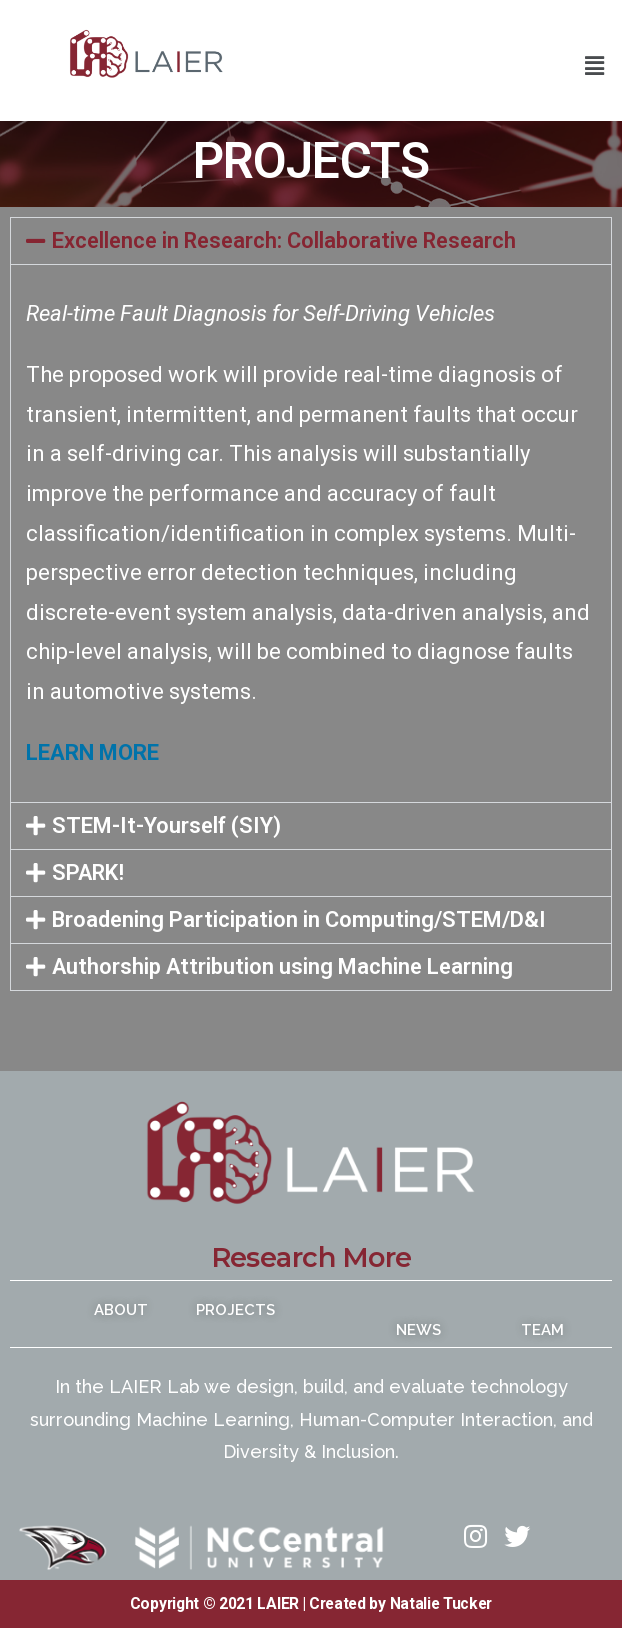  What do you see at coordinates (88, 872) in the screenshot?
I see `SPARK!` at bounding box center [88, 872].